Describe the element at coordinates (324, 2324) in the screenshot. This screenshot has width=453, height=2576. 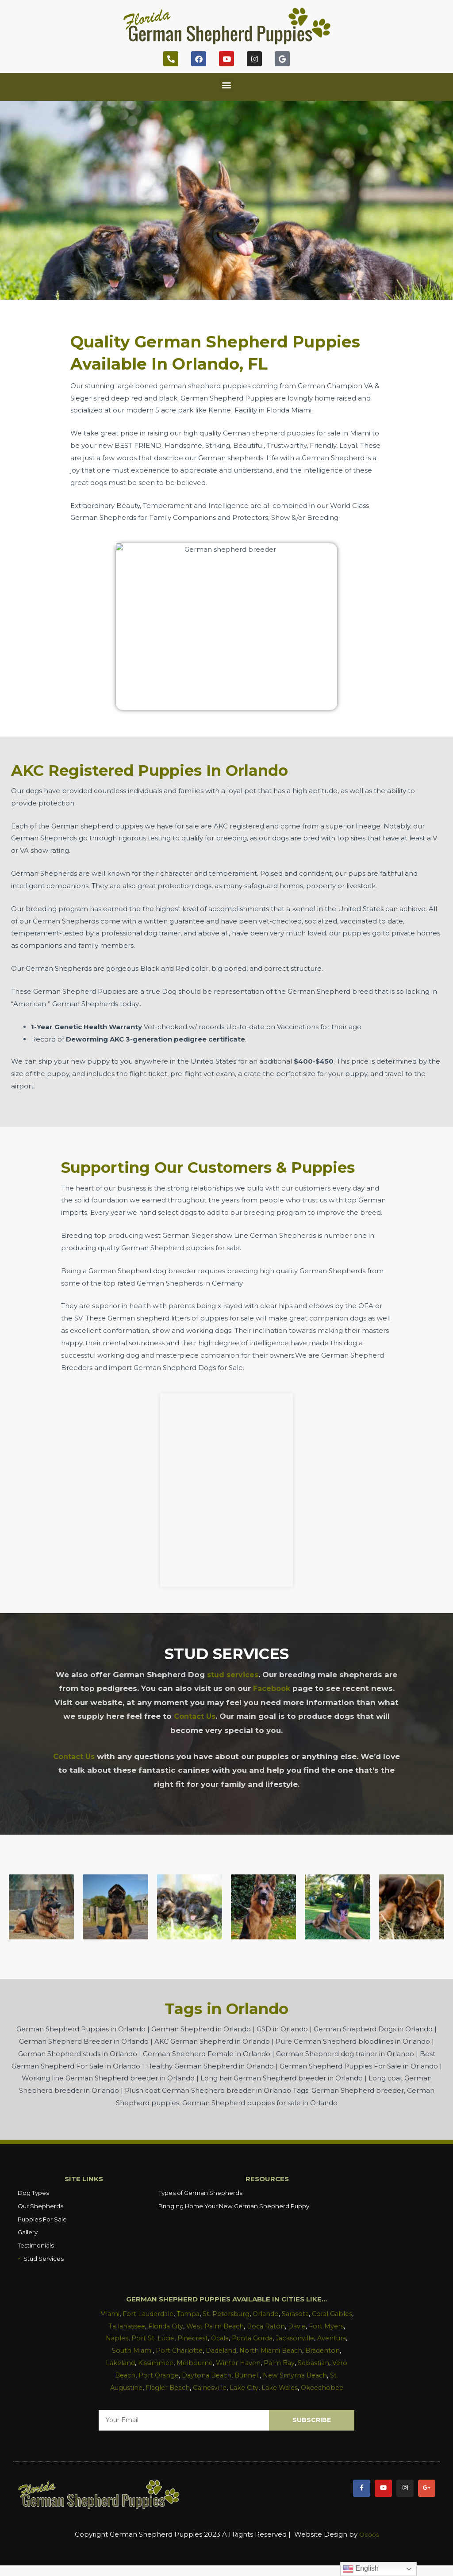
I see `Davie` at that location.